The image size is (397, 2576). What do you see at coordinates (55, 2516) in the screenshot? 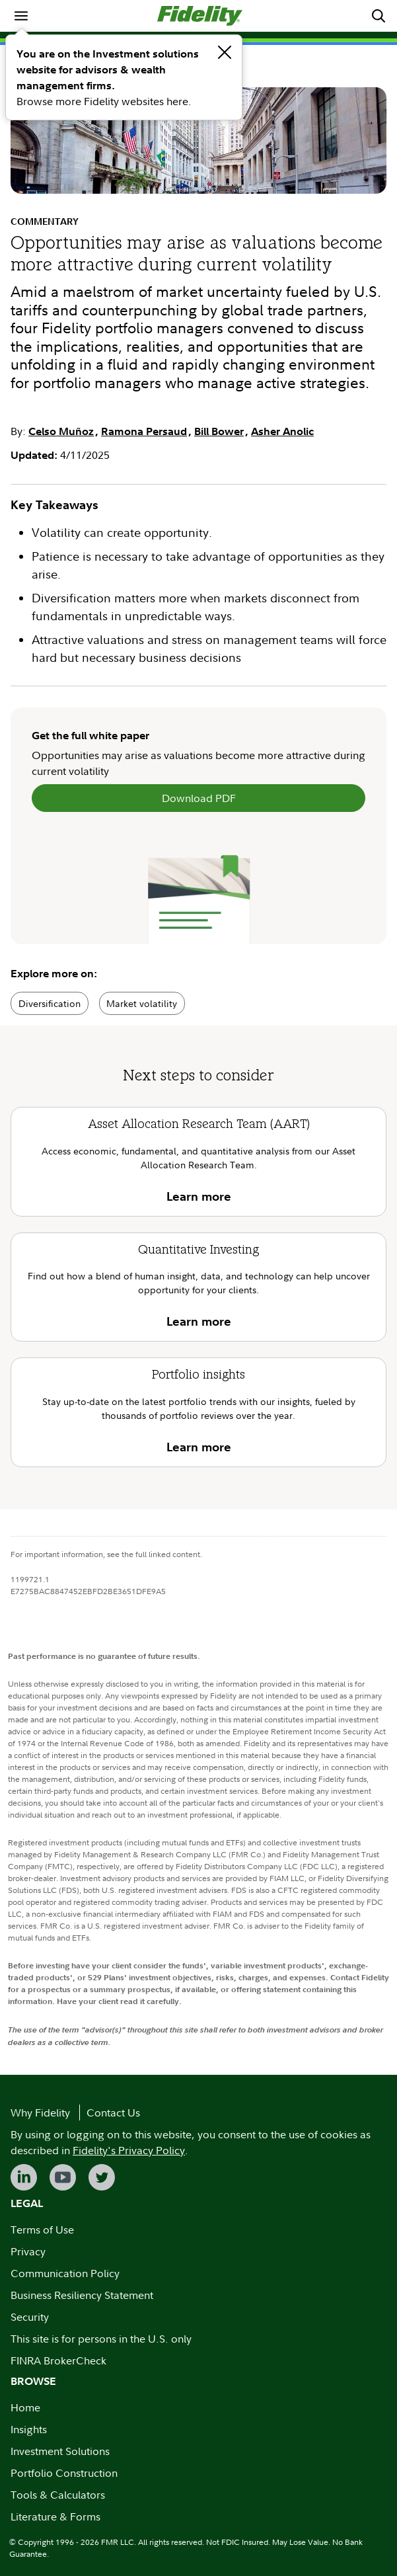
I see `Literature & Forms` at bounding box center [55, 2516].